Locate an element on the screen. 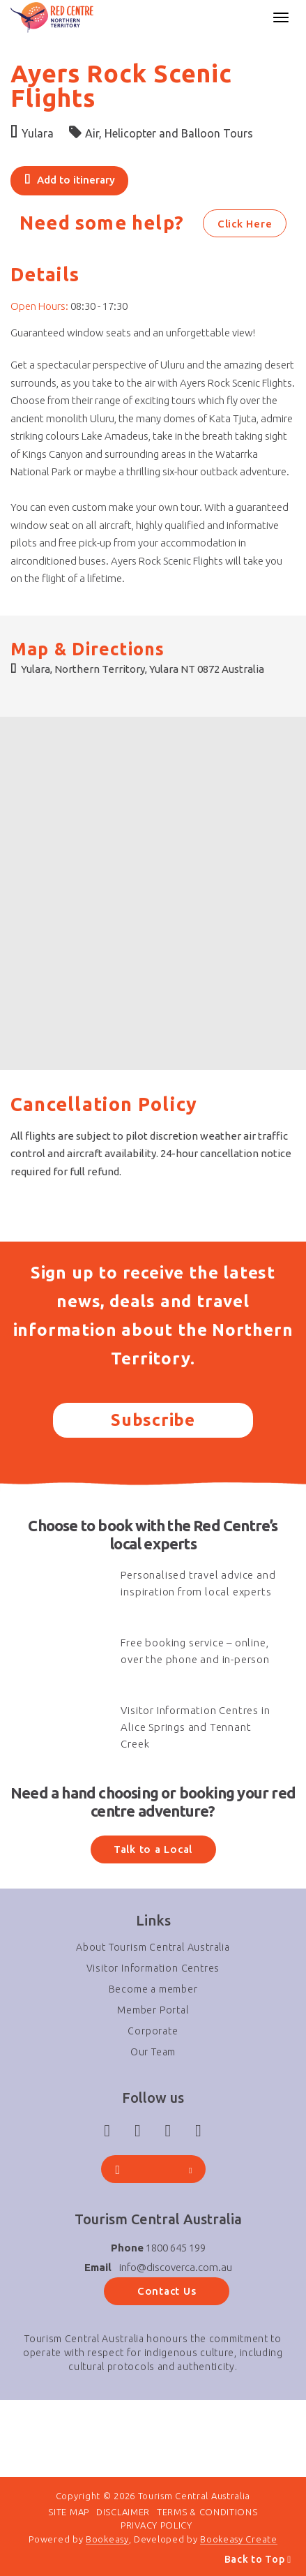  Bookeasy is located at coordinates (107, 2539).